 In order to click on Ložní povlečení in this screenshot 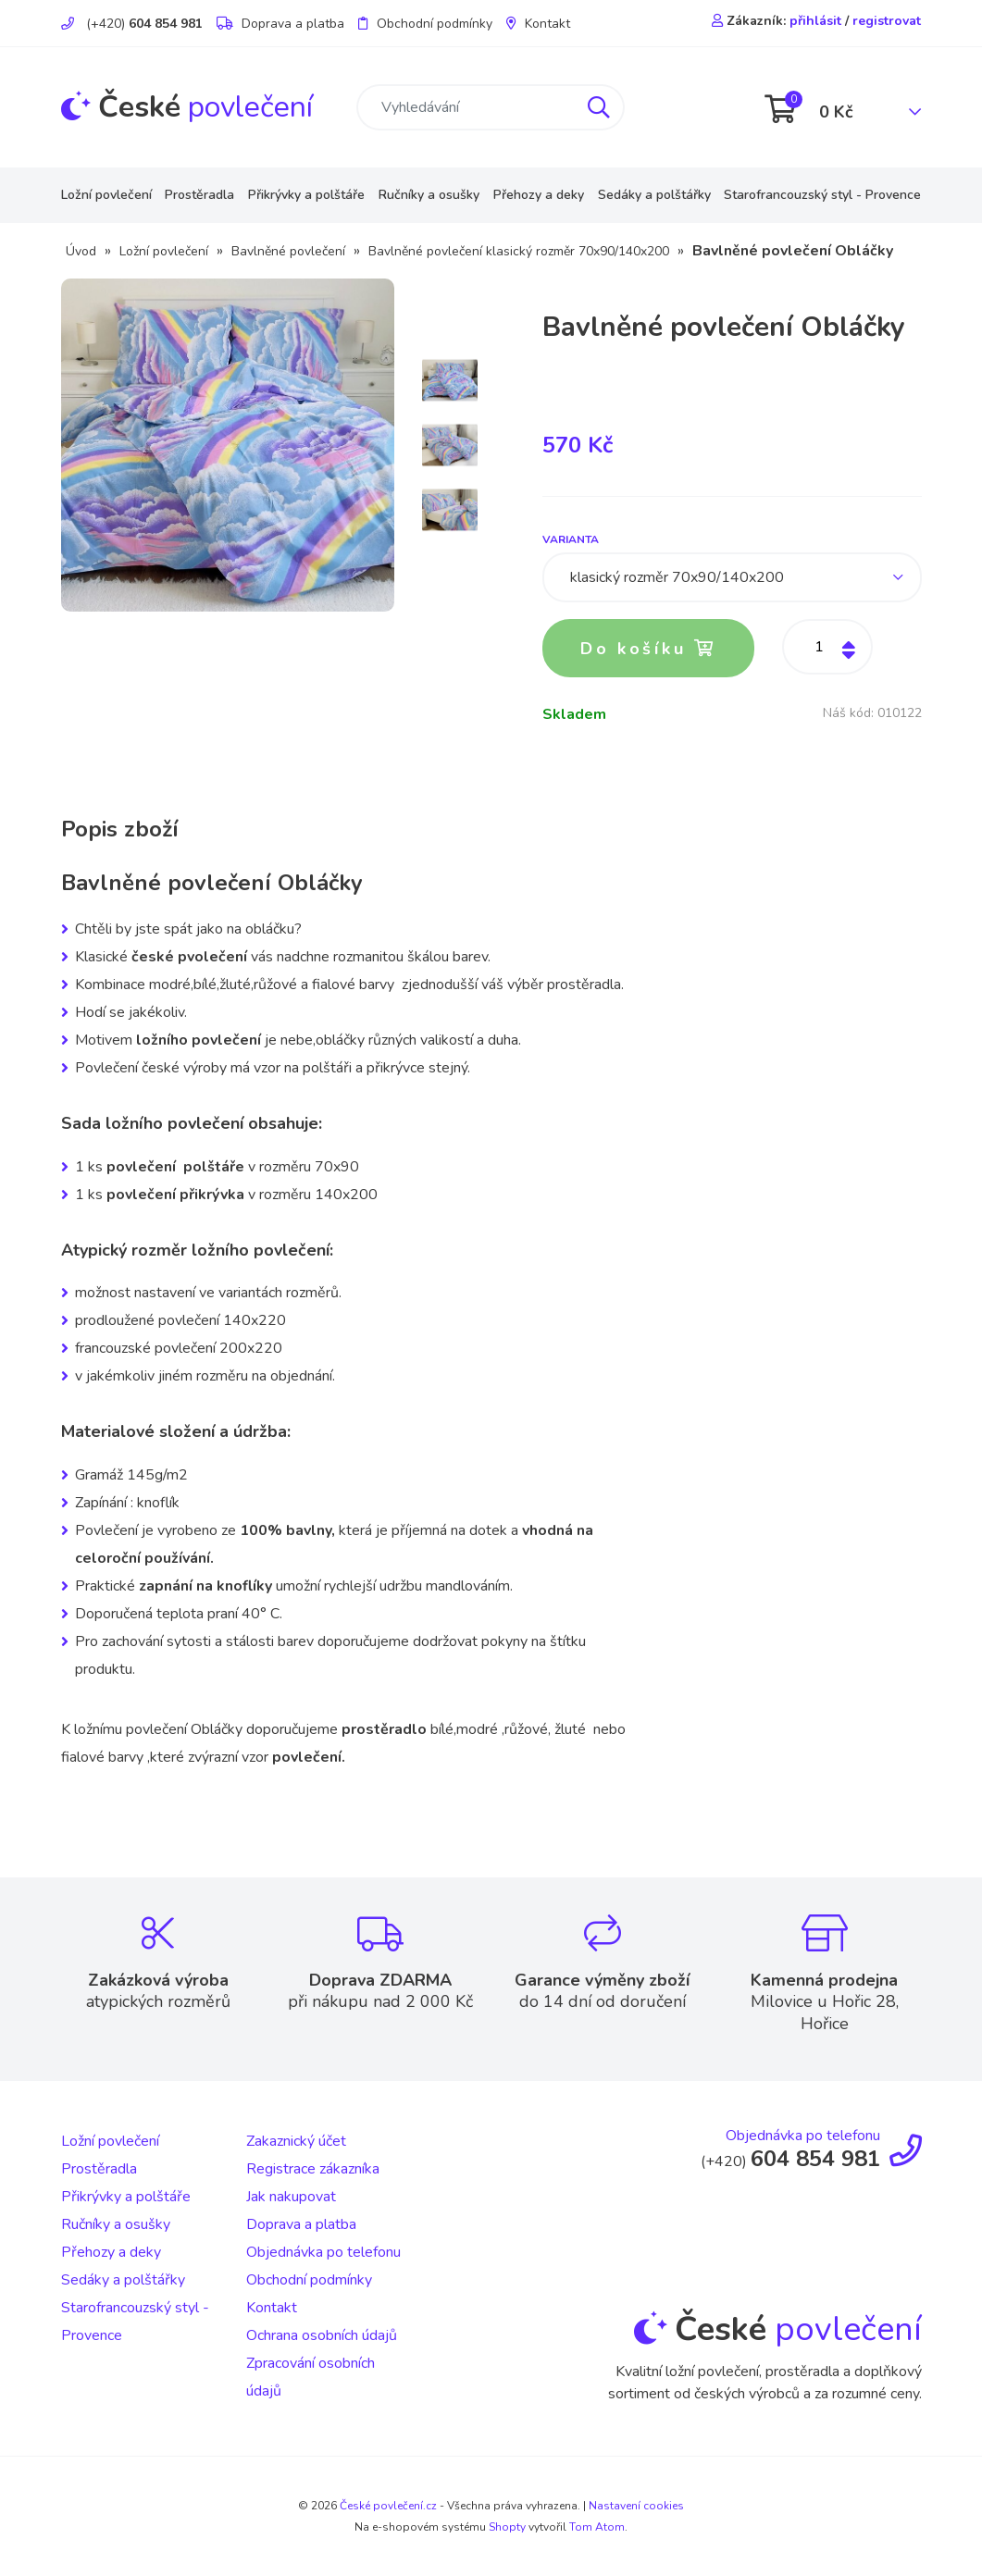, I will do `click(106, 195)`.